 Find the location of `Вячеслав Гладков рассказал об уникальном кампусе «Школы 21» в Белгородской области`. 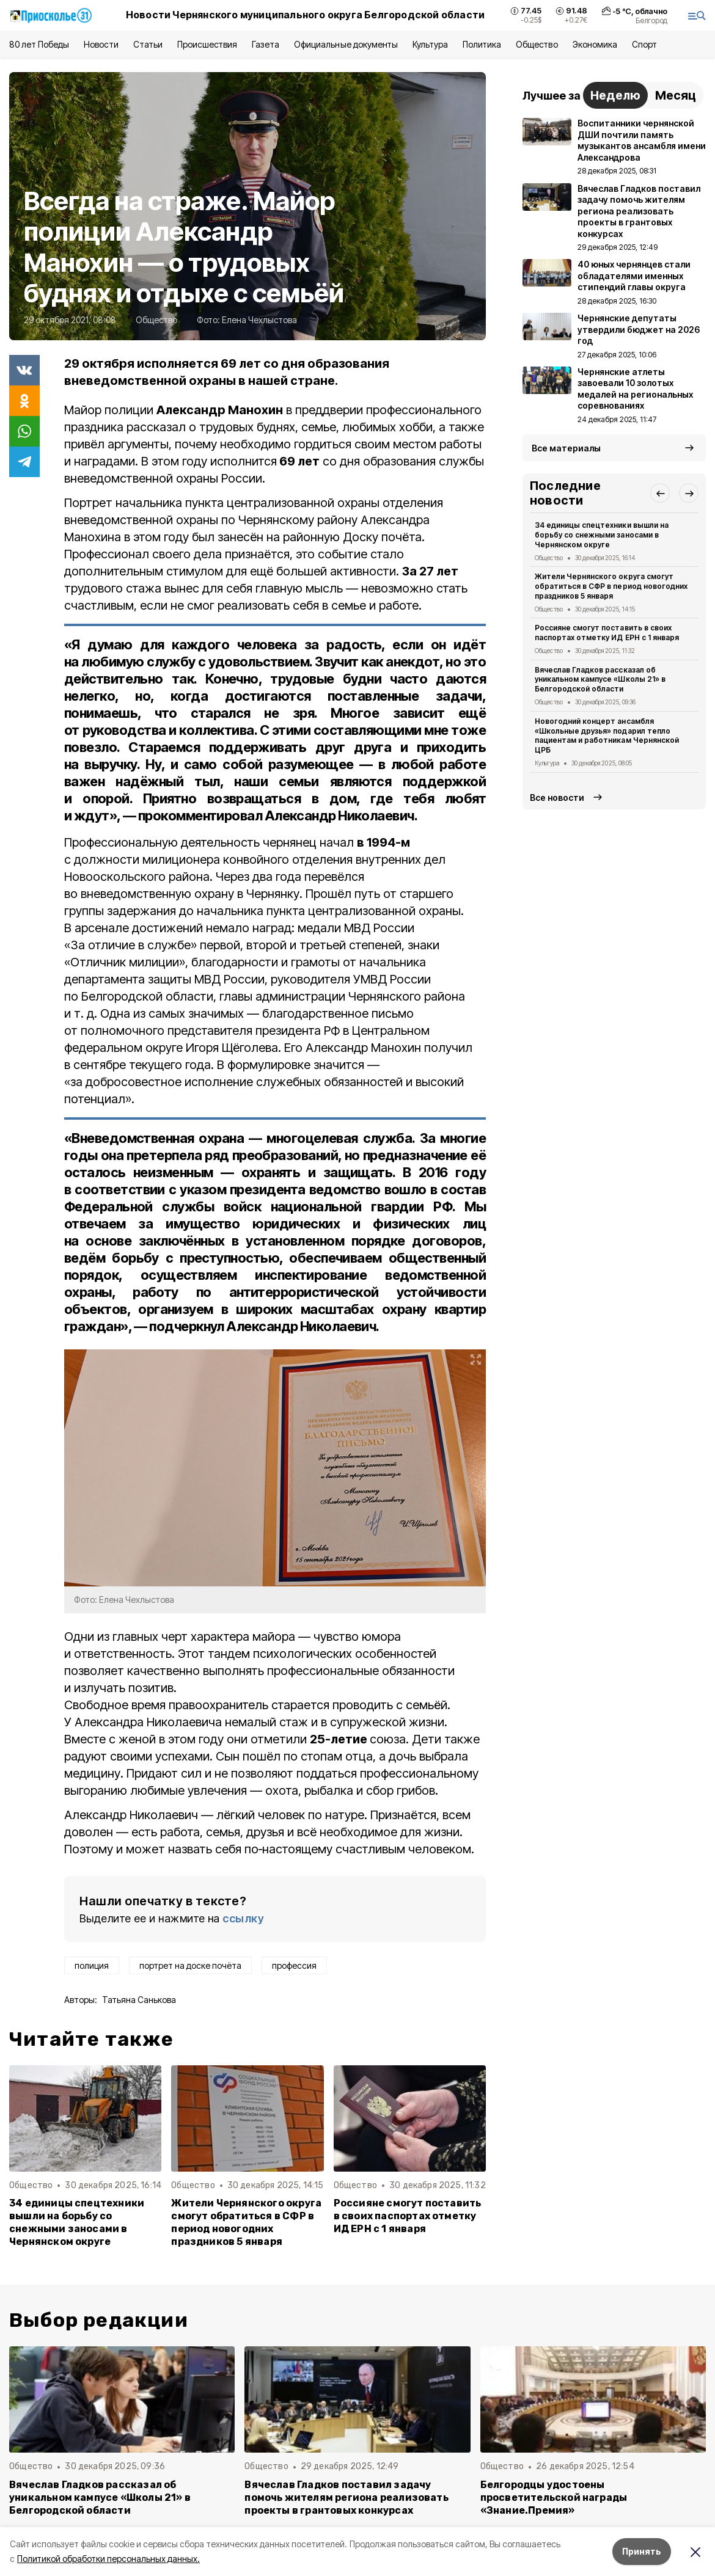

Вячеслав Гладков рассказал об уникальном кампусе «Школы 21» в Белгородской области is located at coordinates (600, 679).